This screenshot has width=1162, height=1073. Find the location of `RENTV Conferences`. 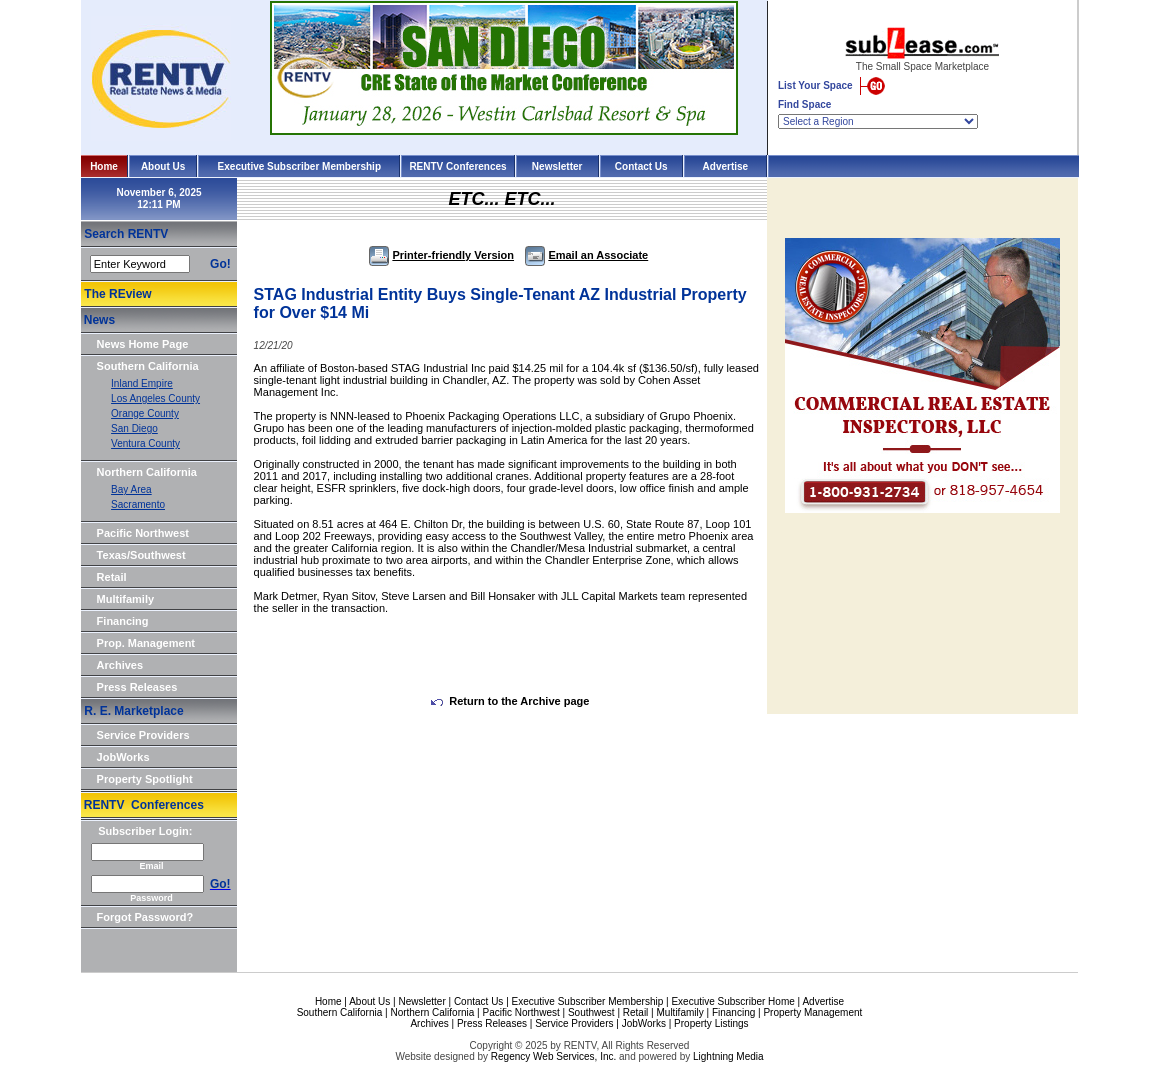

RENTV Conferences is located at coordinates (457, 166).